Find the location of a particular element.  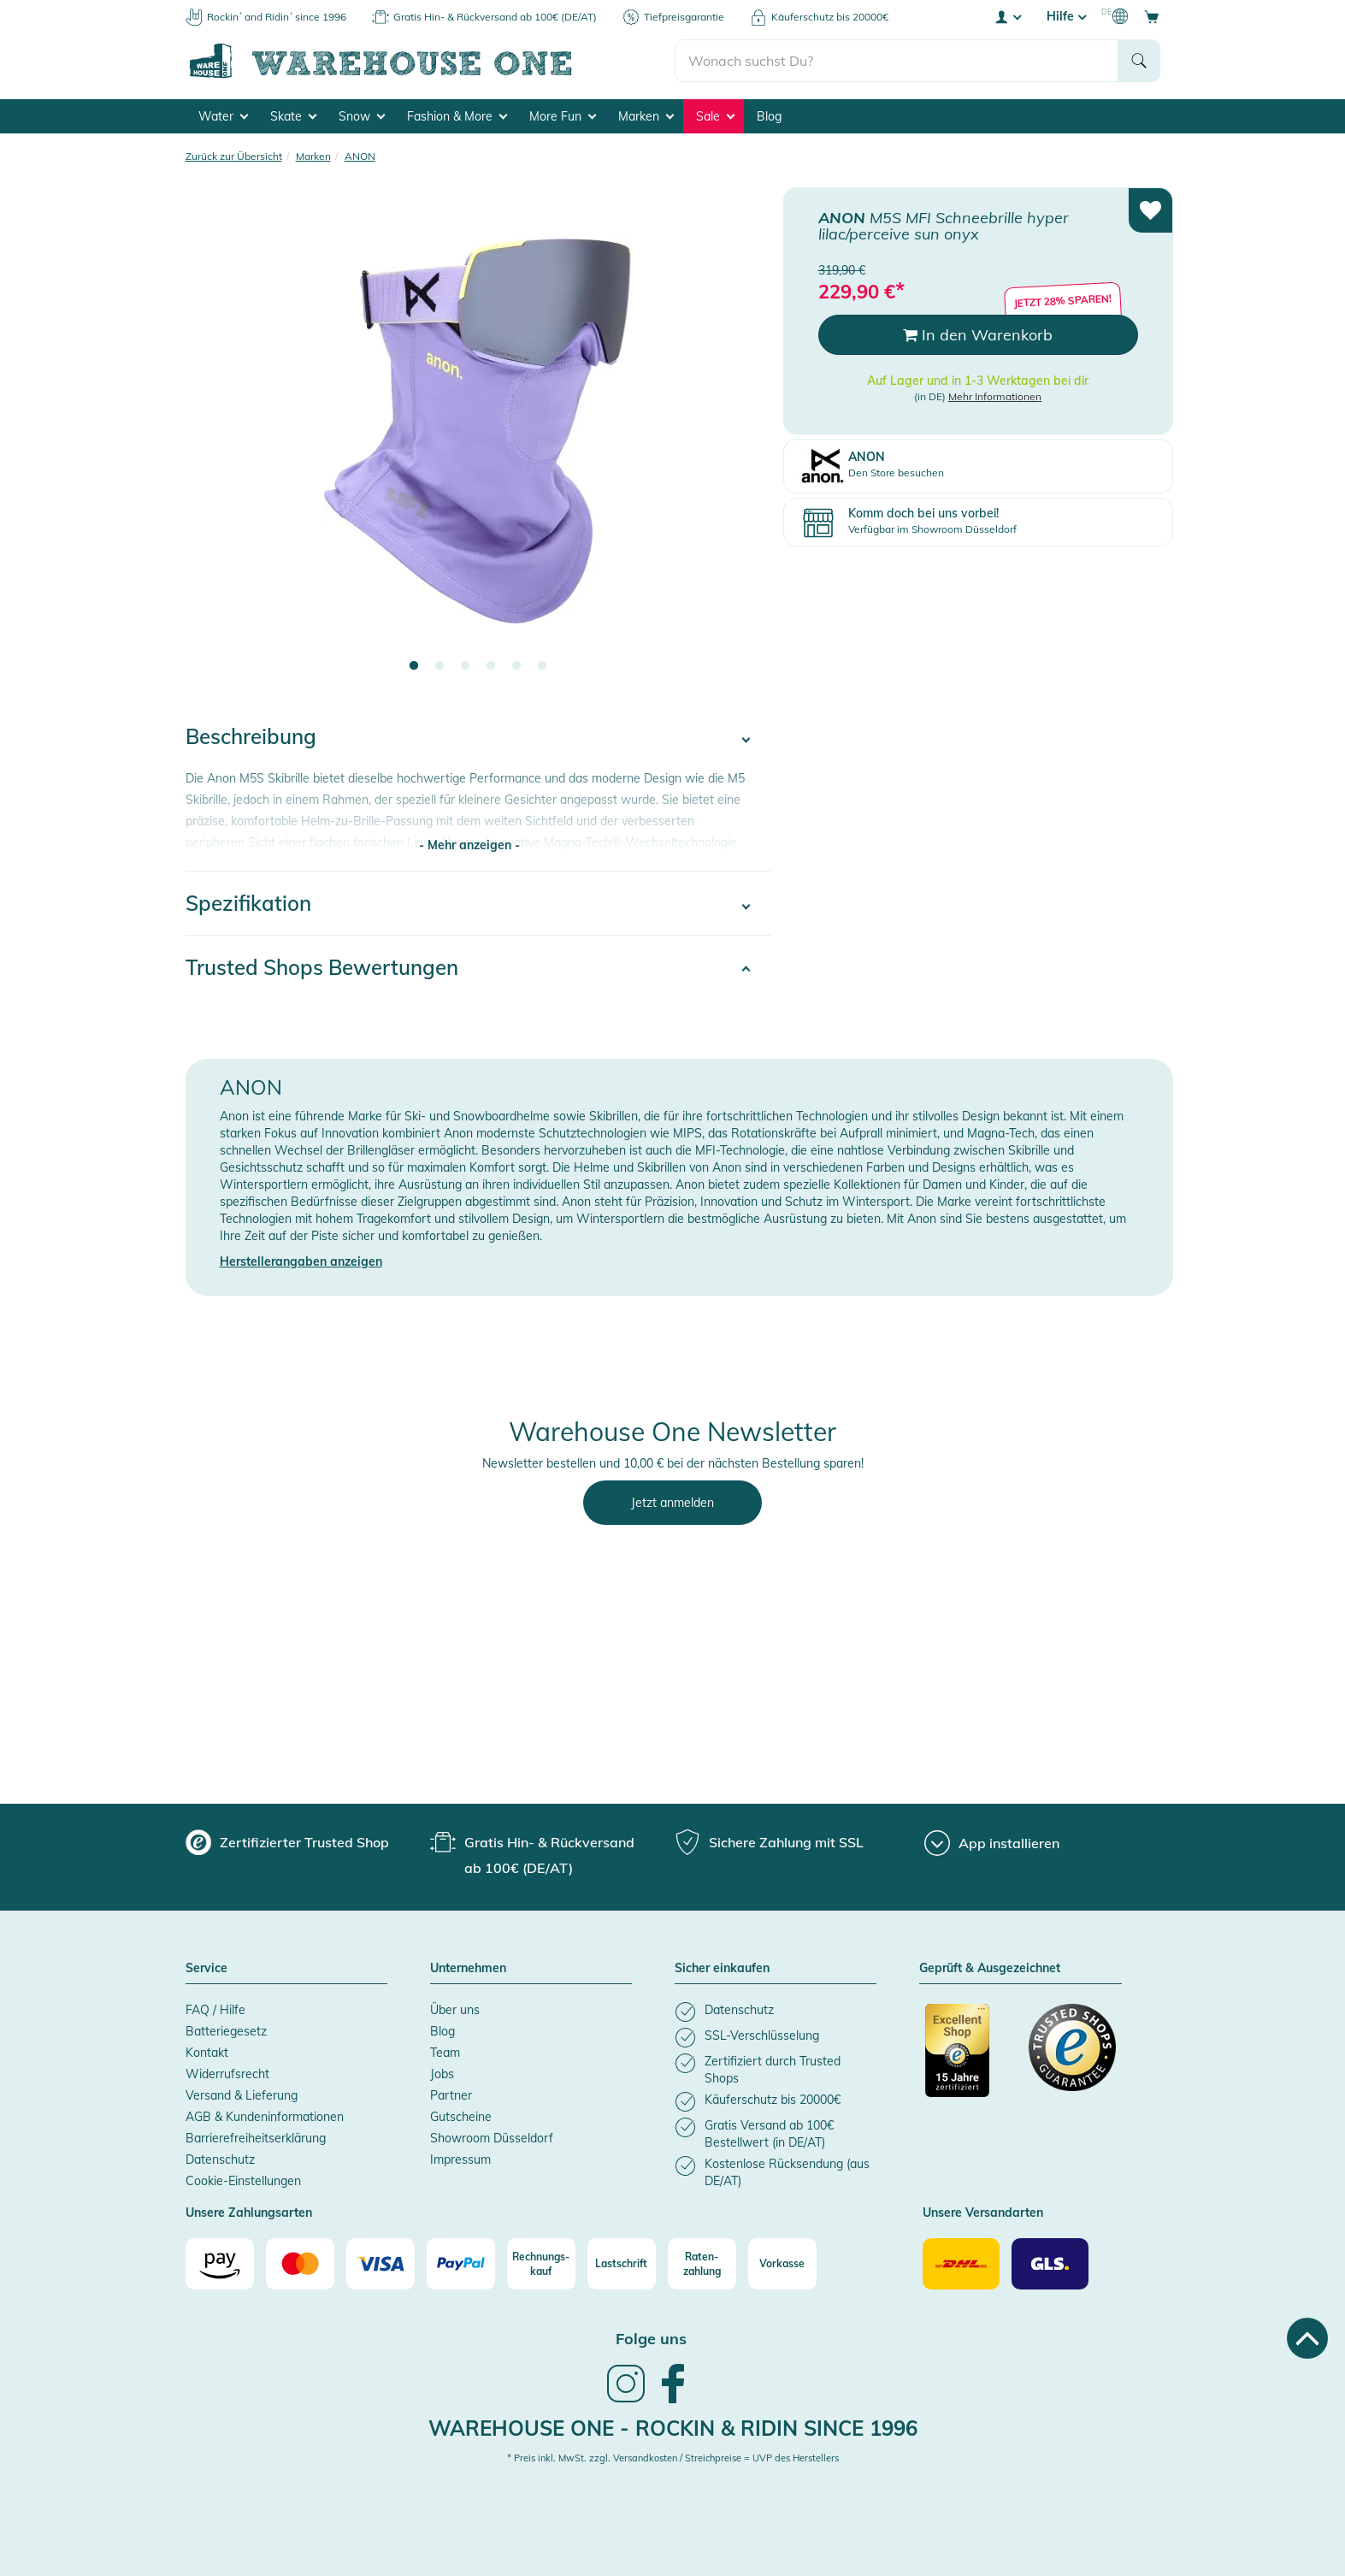

2 [tab] is located at coordinates (439, 666).